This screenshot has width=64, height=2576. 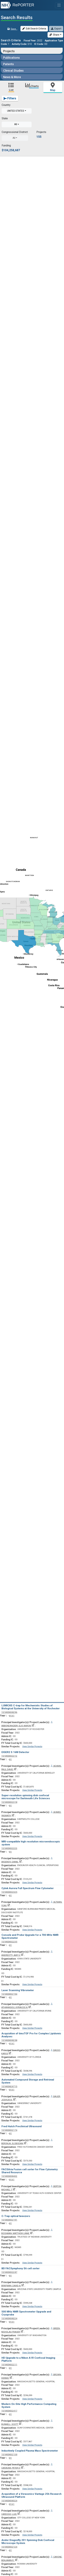 I want to click on Inductively Coupled Plasma Mass Spectrometer, so click(x=29, y=2450).